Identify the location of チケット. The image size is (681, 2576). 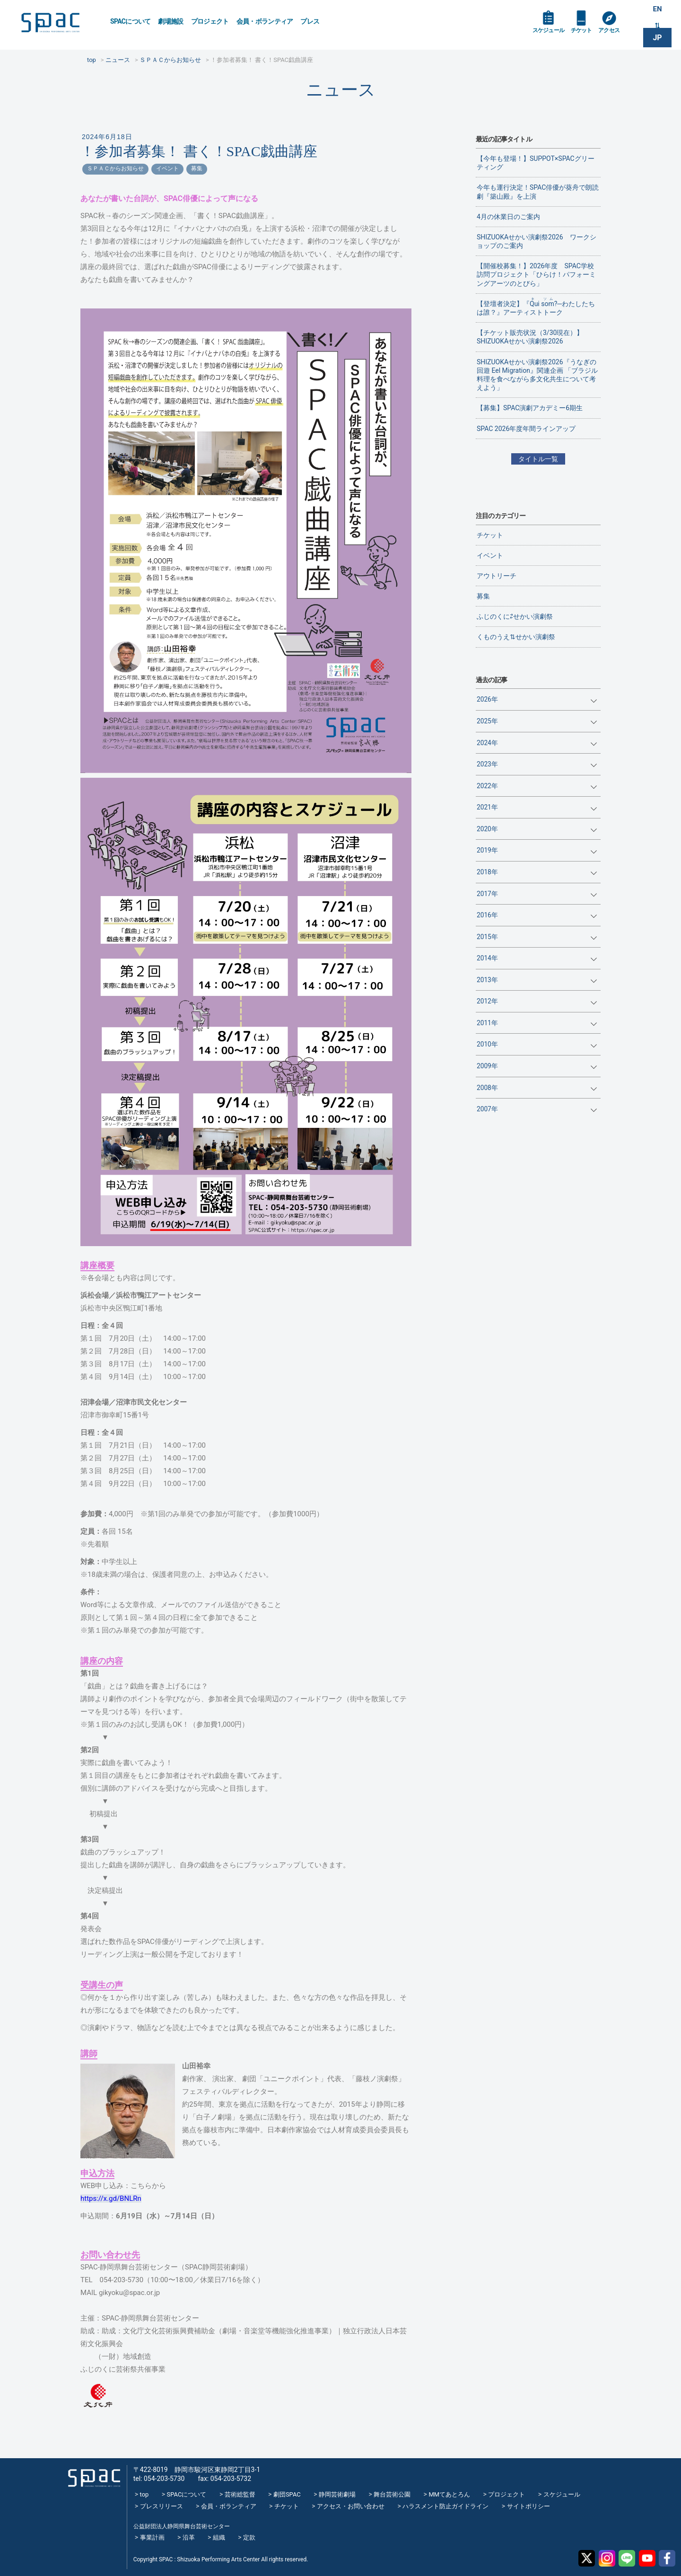
(588, 34).